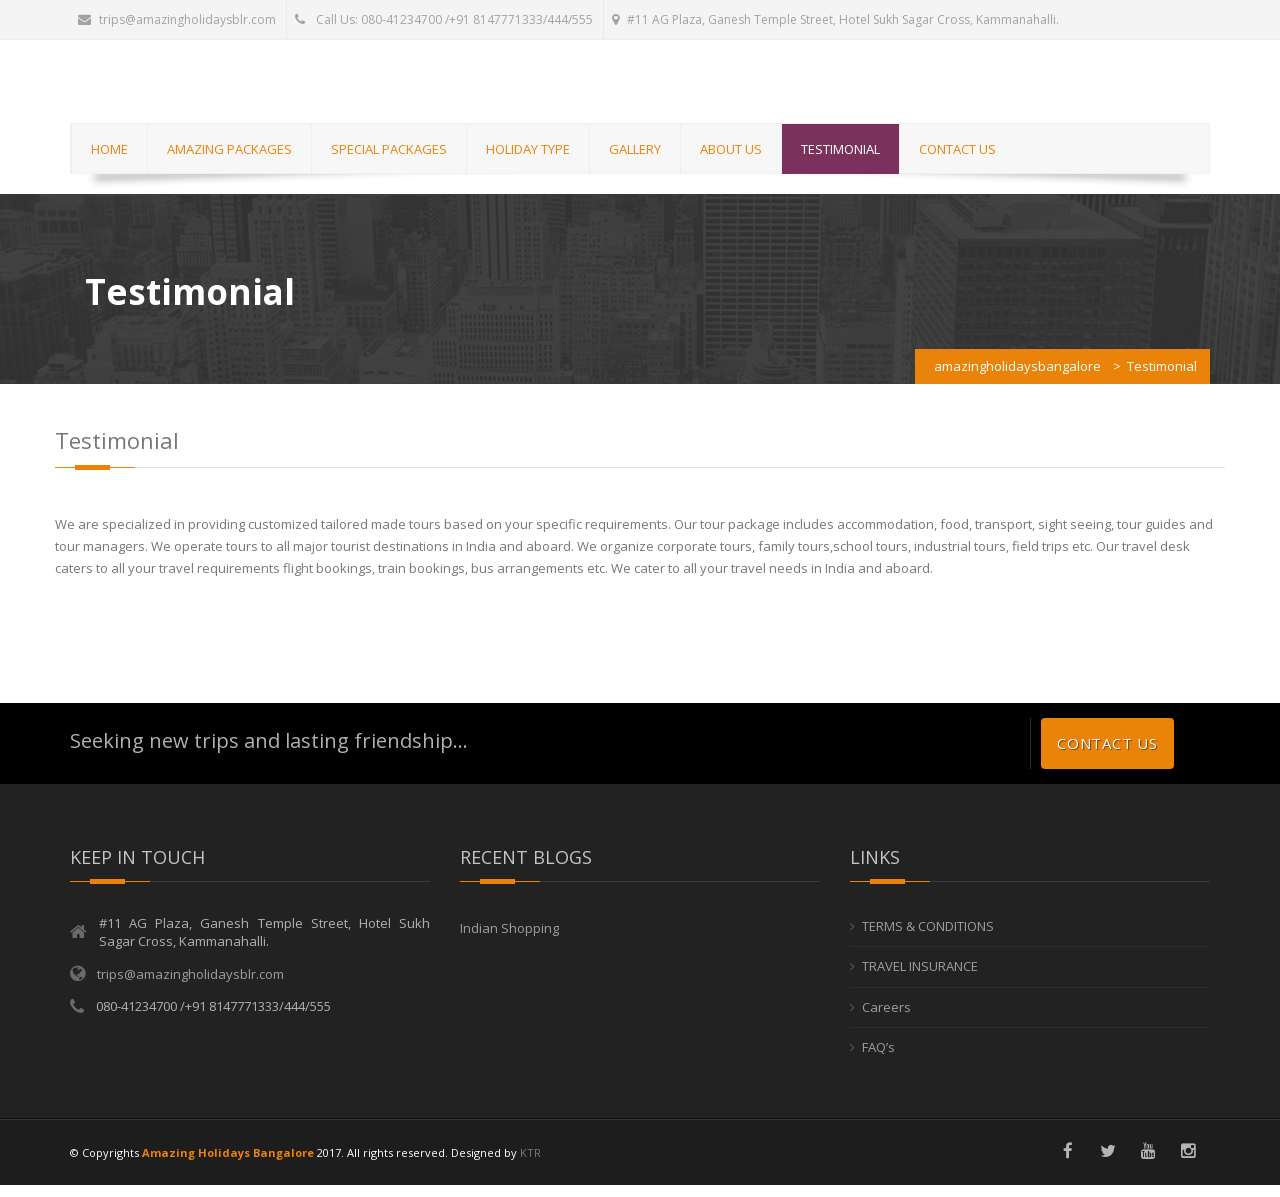 Image resolution: width=1280 pixels, height=1197 pixels. Describe the element at coordinates (177, 19) in the screenshot. I see `trips@amazingholidaysblr.com` at that location.